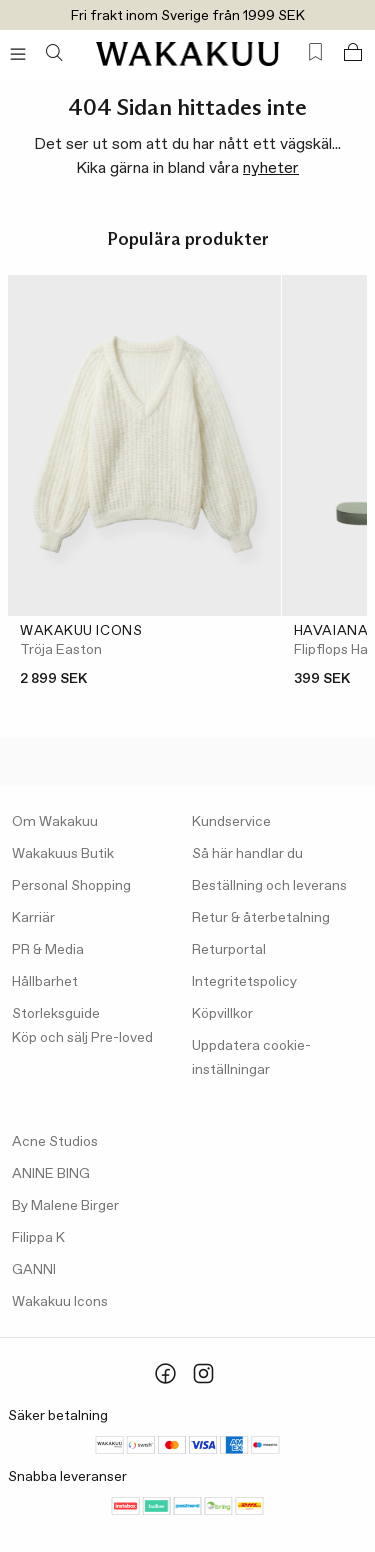  Describe the element at coordinates (51, 1174) in the screenshot. I see `ANINE BING` at that location.